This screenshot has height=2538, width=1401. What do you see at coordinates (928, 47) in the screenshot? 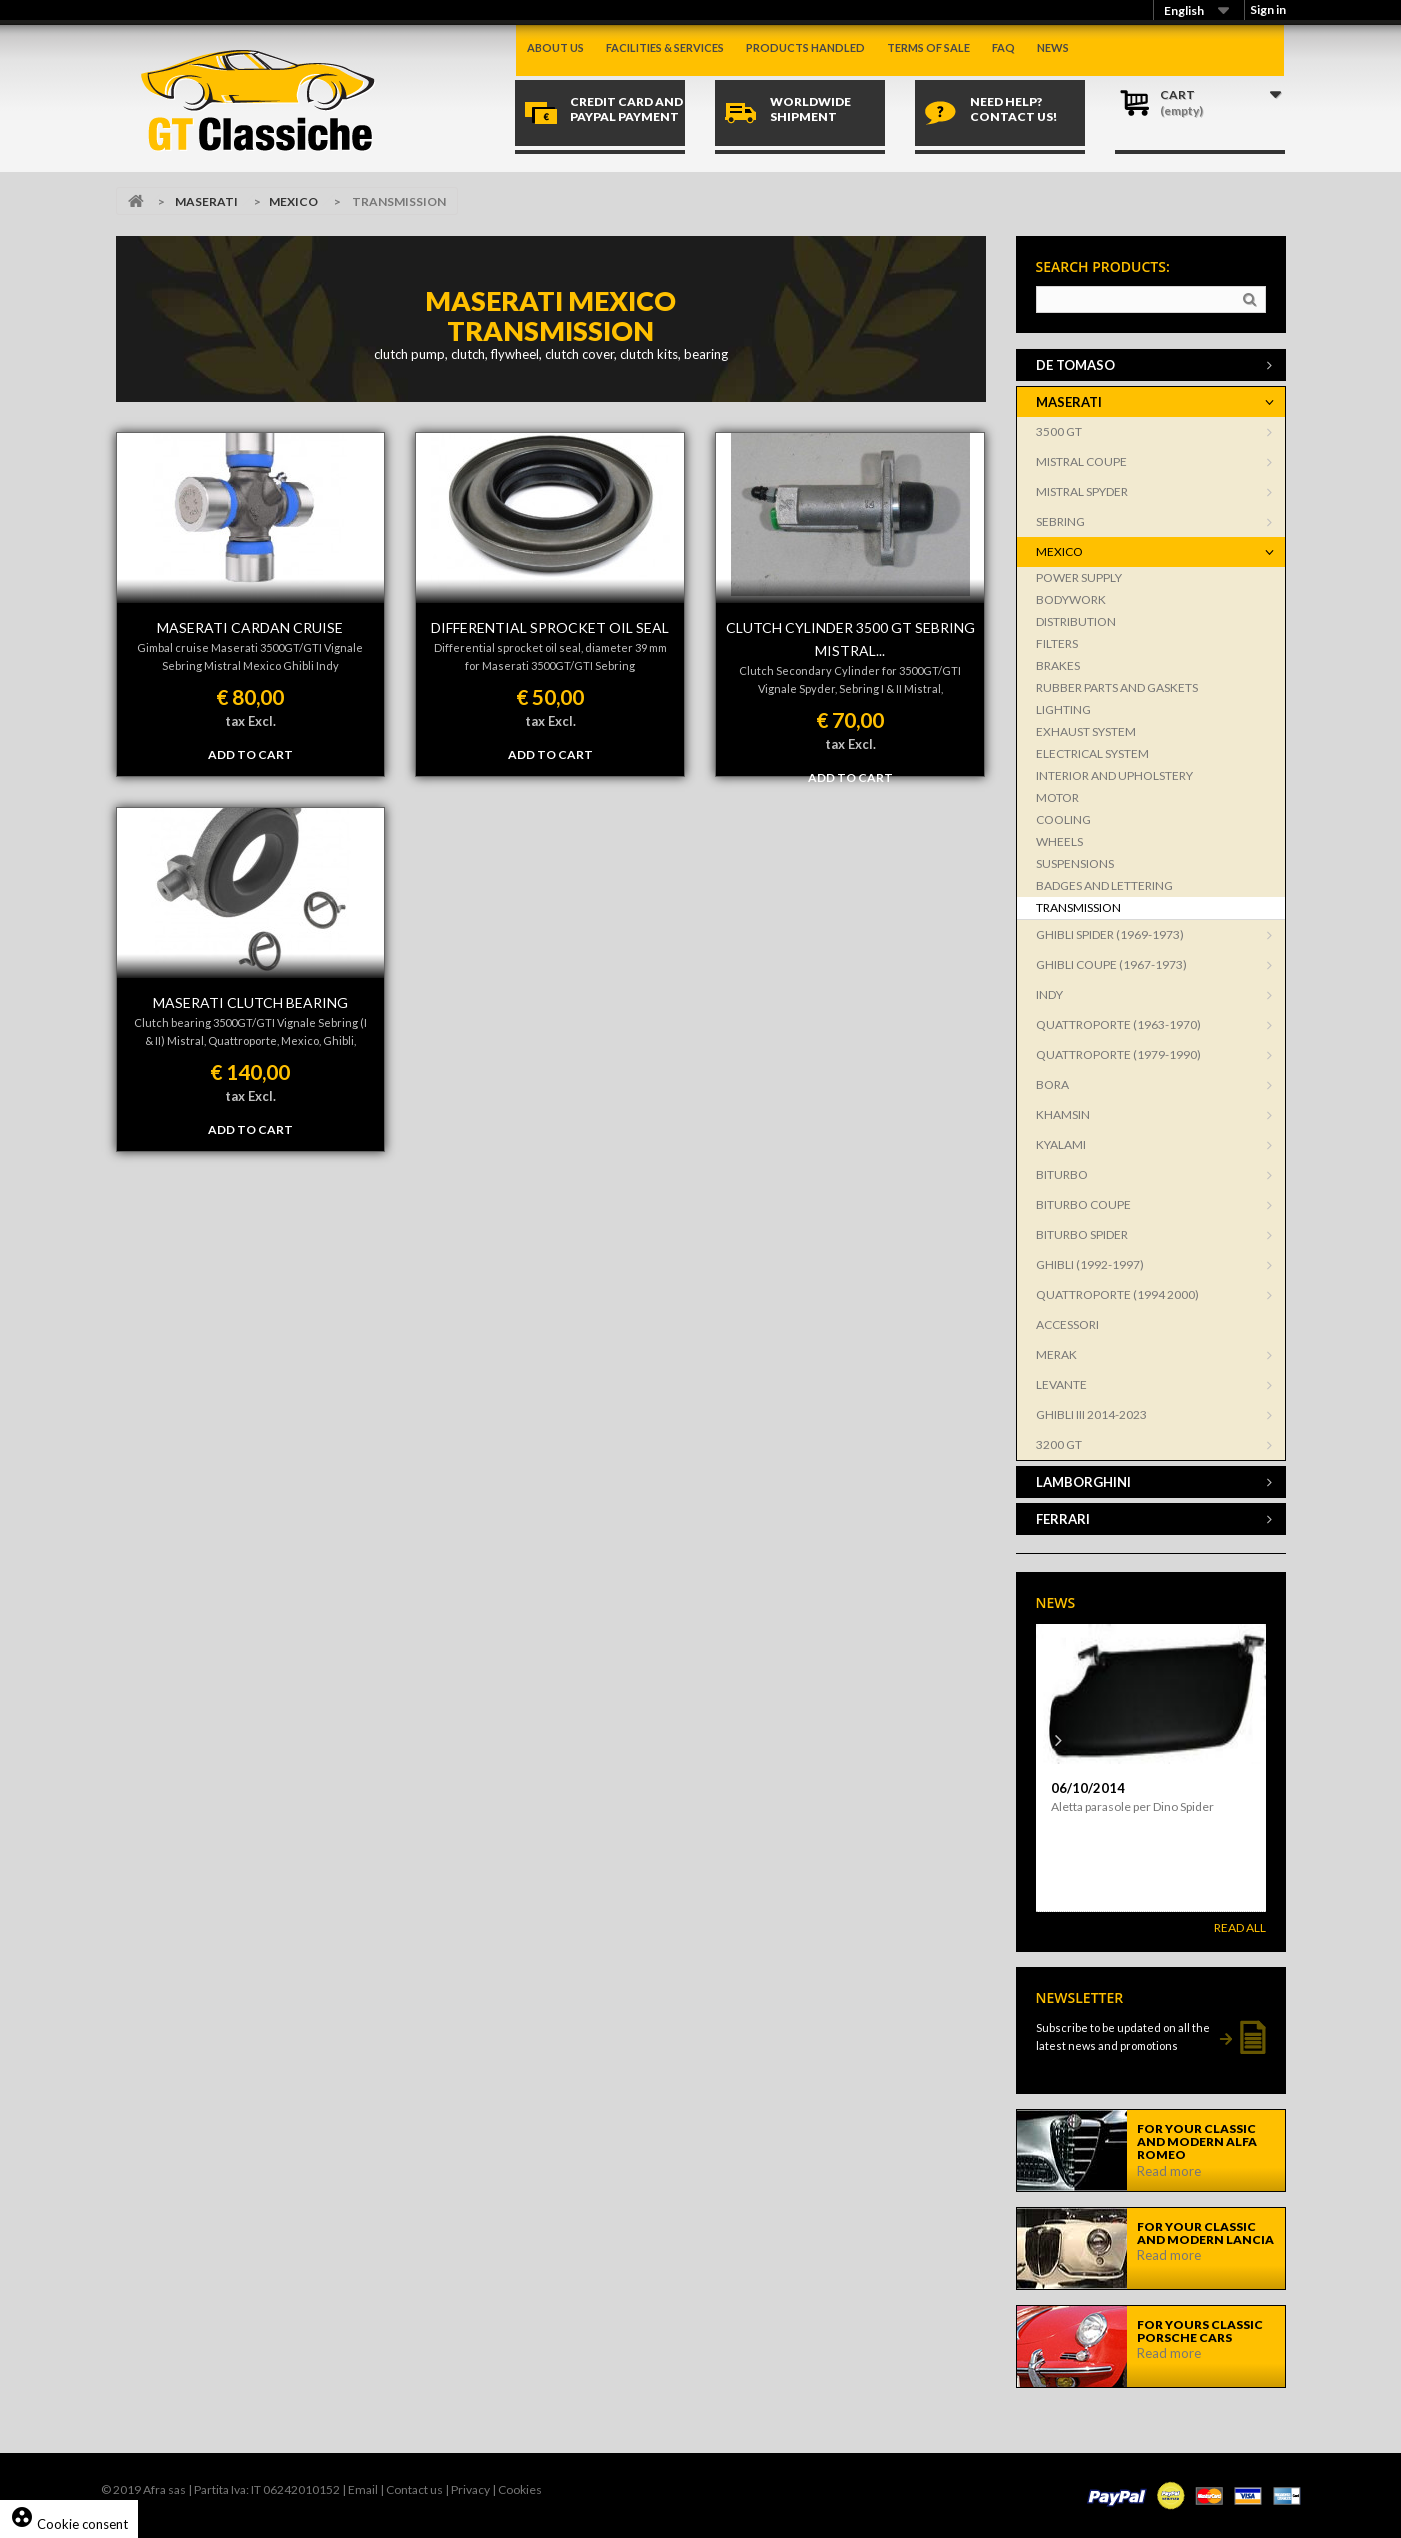
I see `Terms of sale` at bounding box center [928, 47].